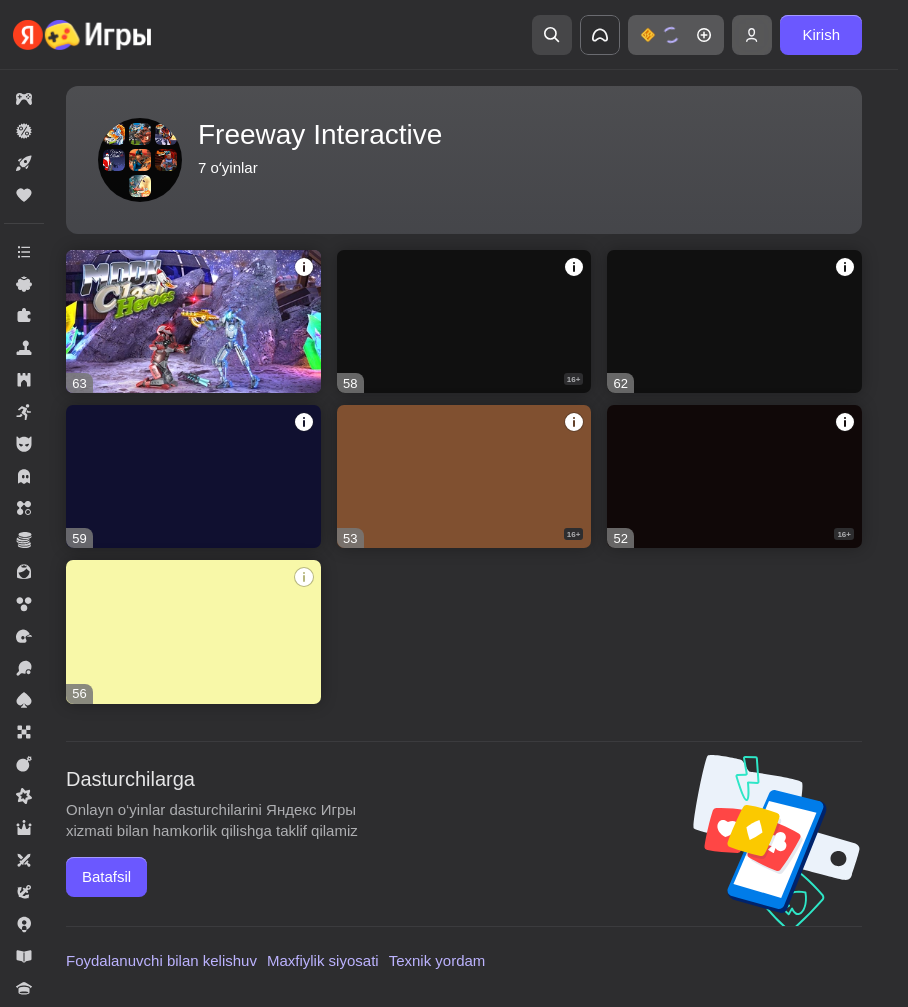  Describe the element at coordinates (464, 476) in the screenshot. I see `[Sniper Clash 3D]` at that location.